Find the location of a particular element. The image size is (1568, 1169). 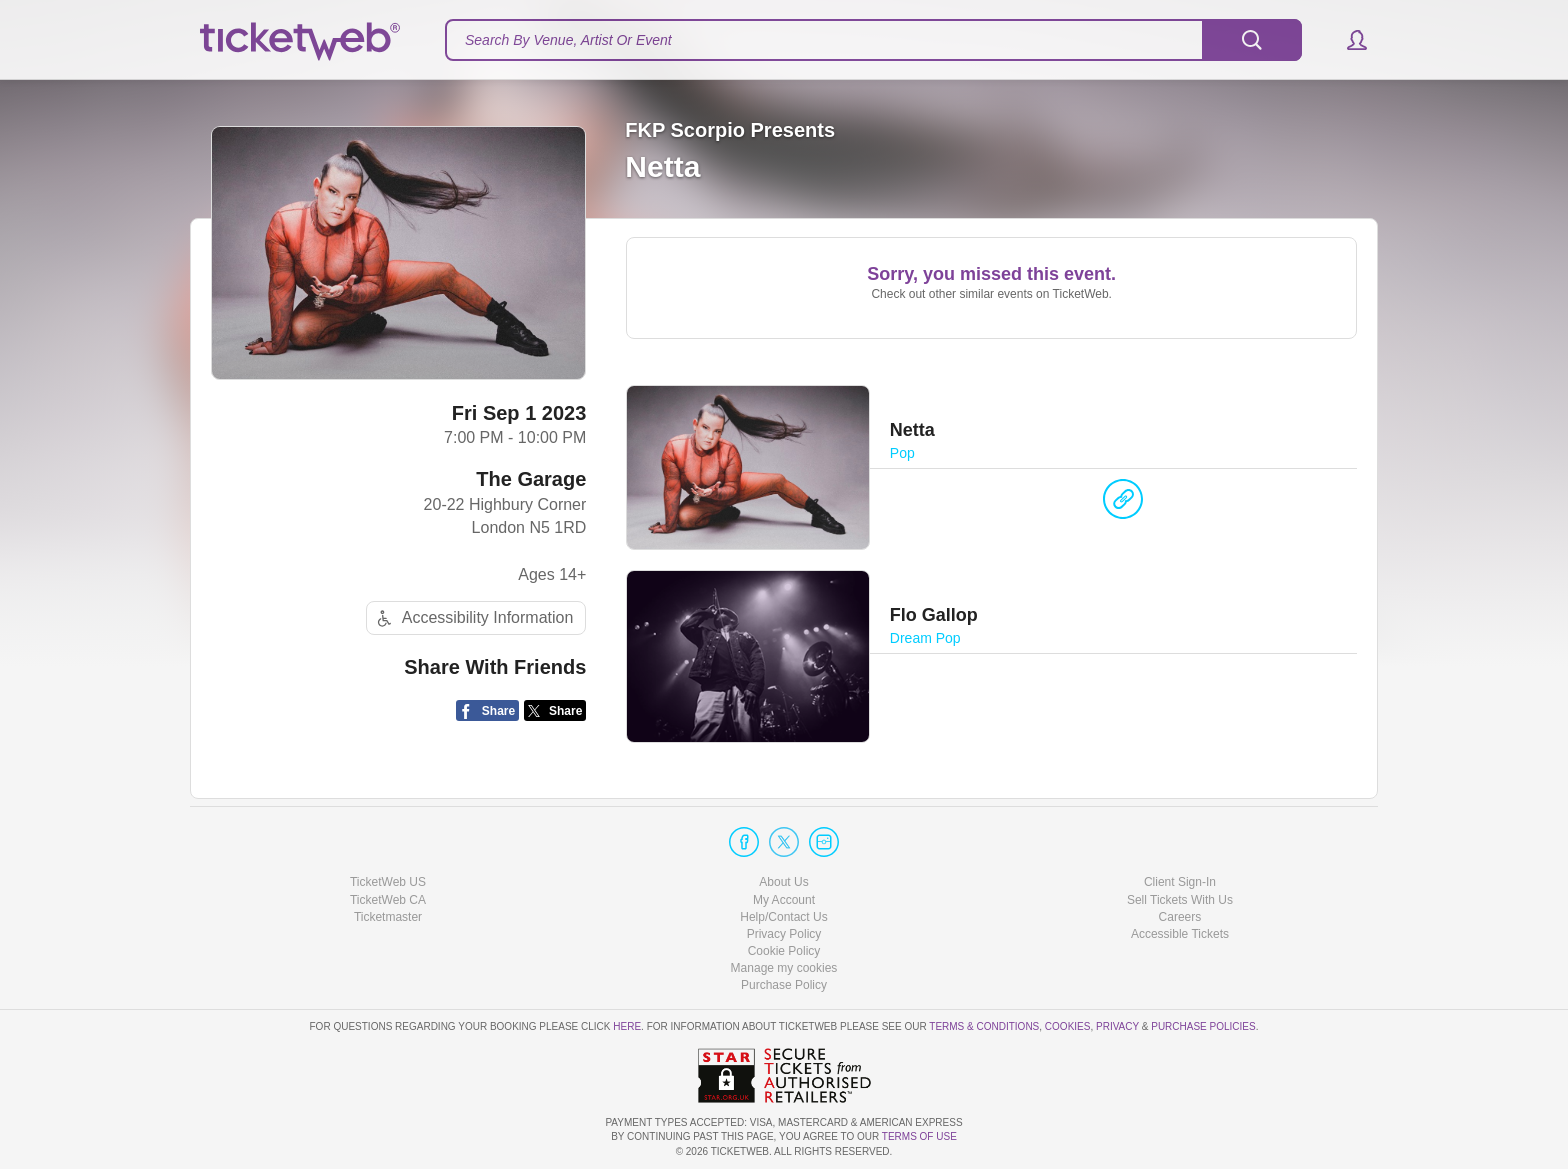

Accessible Tickets is located at coordinates (1180, 934).